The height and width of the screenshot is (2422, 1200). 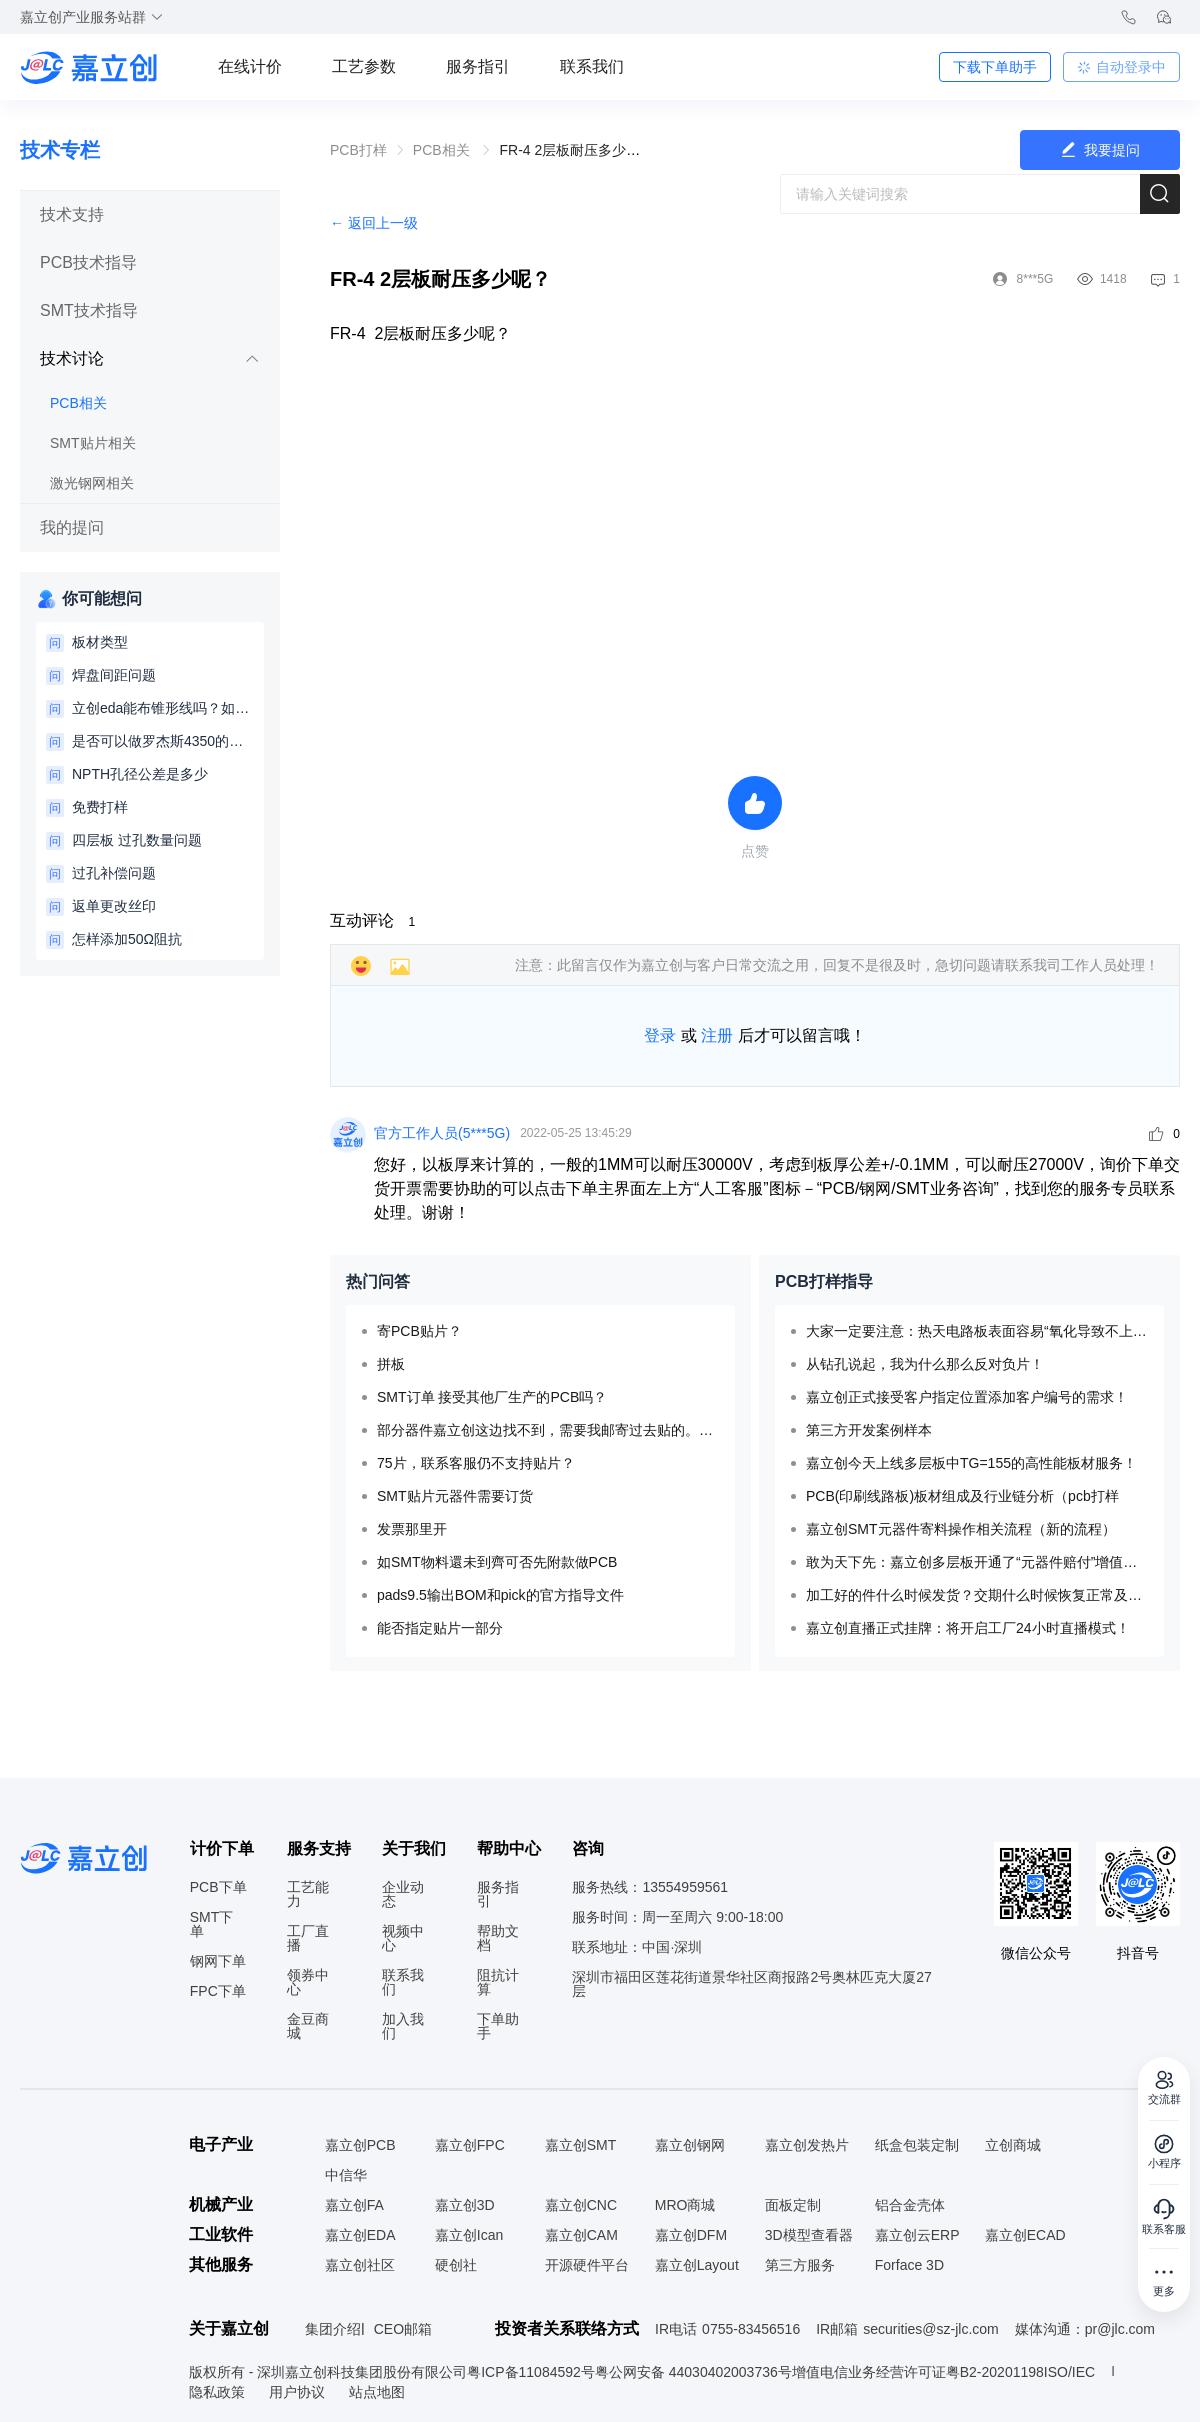 I want to click on SMT技术指导, so click(x=89, y=310).